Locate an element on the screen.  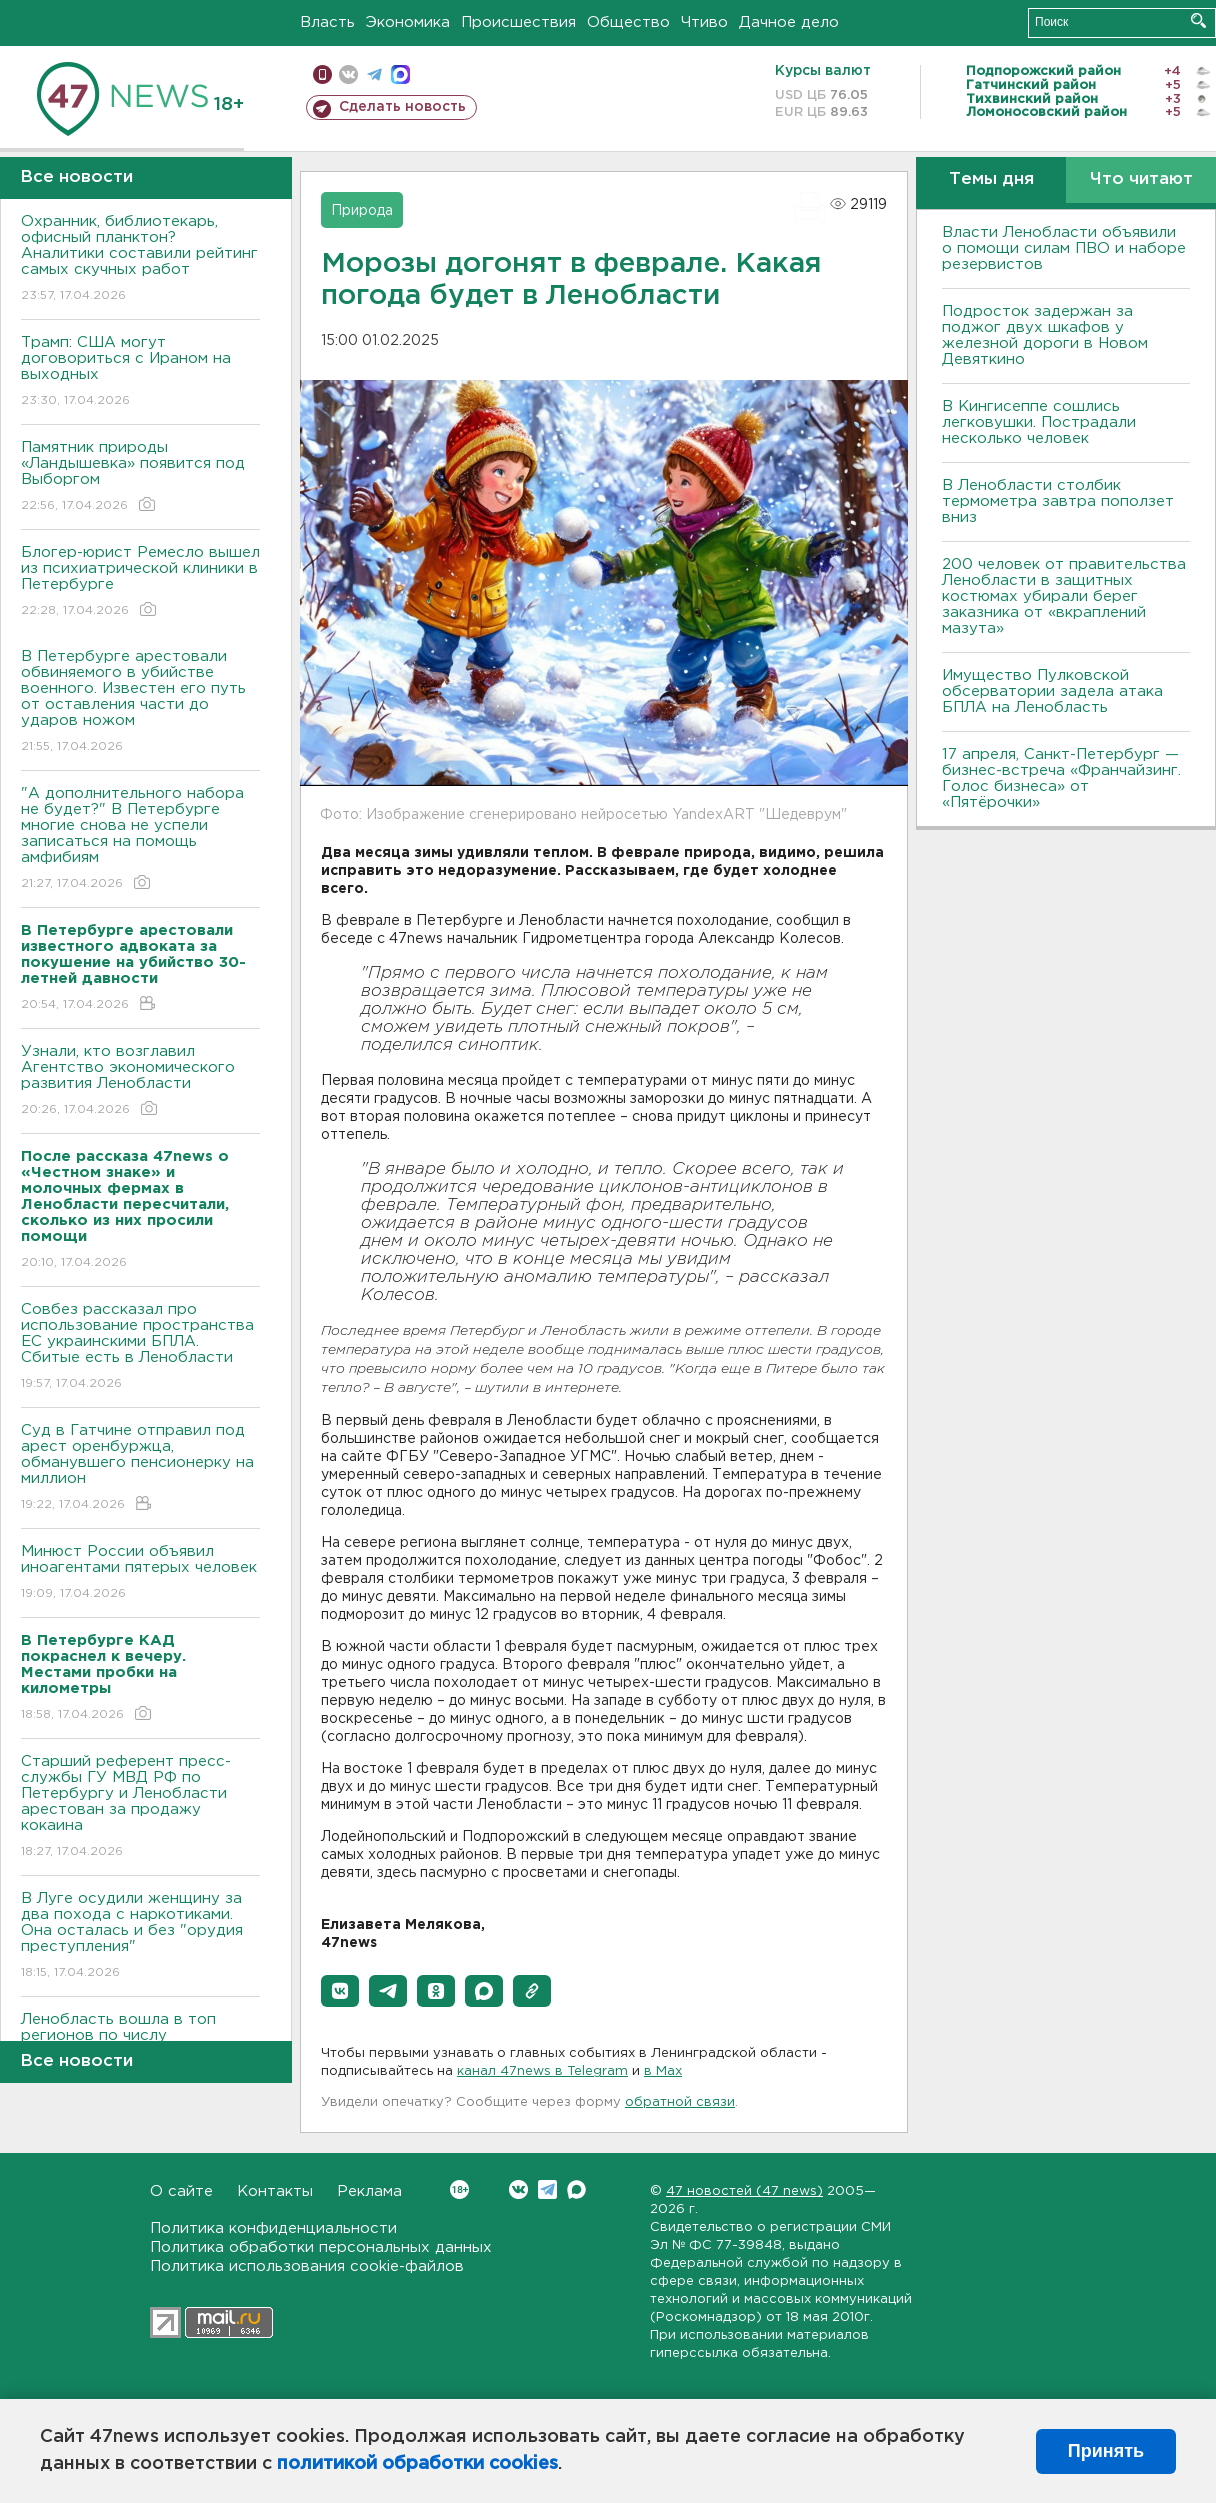
Природа is located at coordinates (362, 211).